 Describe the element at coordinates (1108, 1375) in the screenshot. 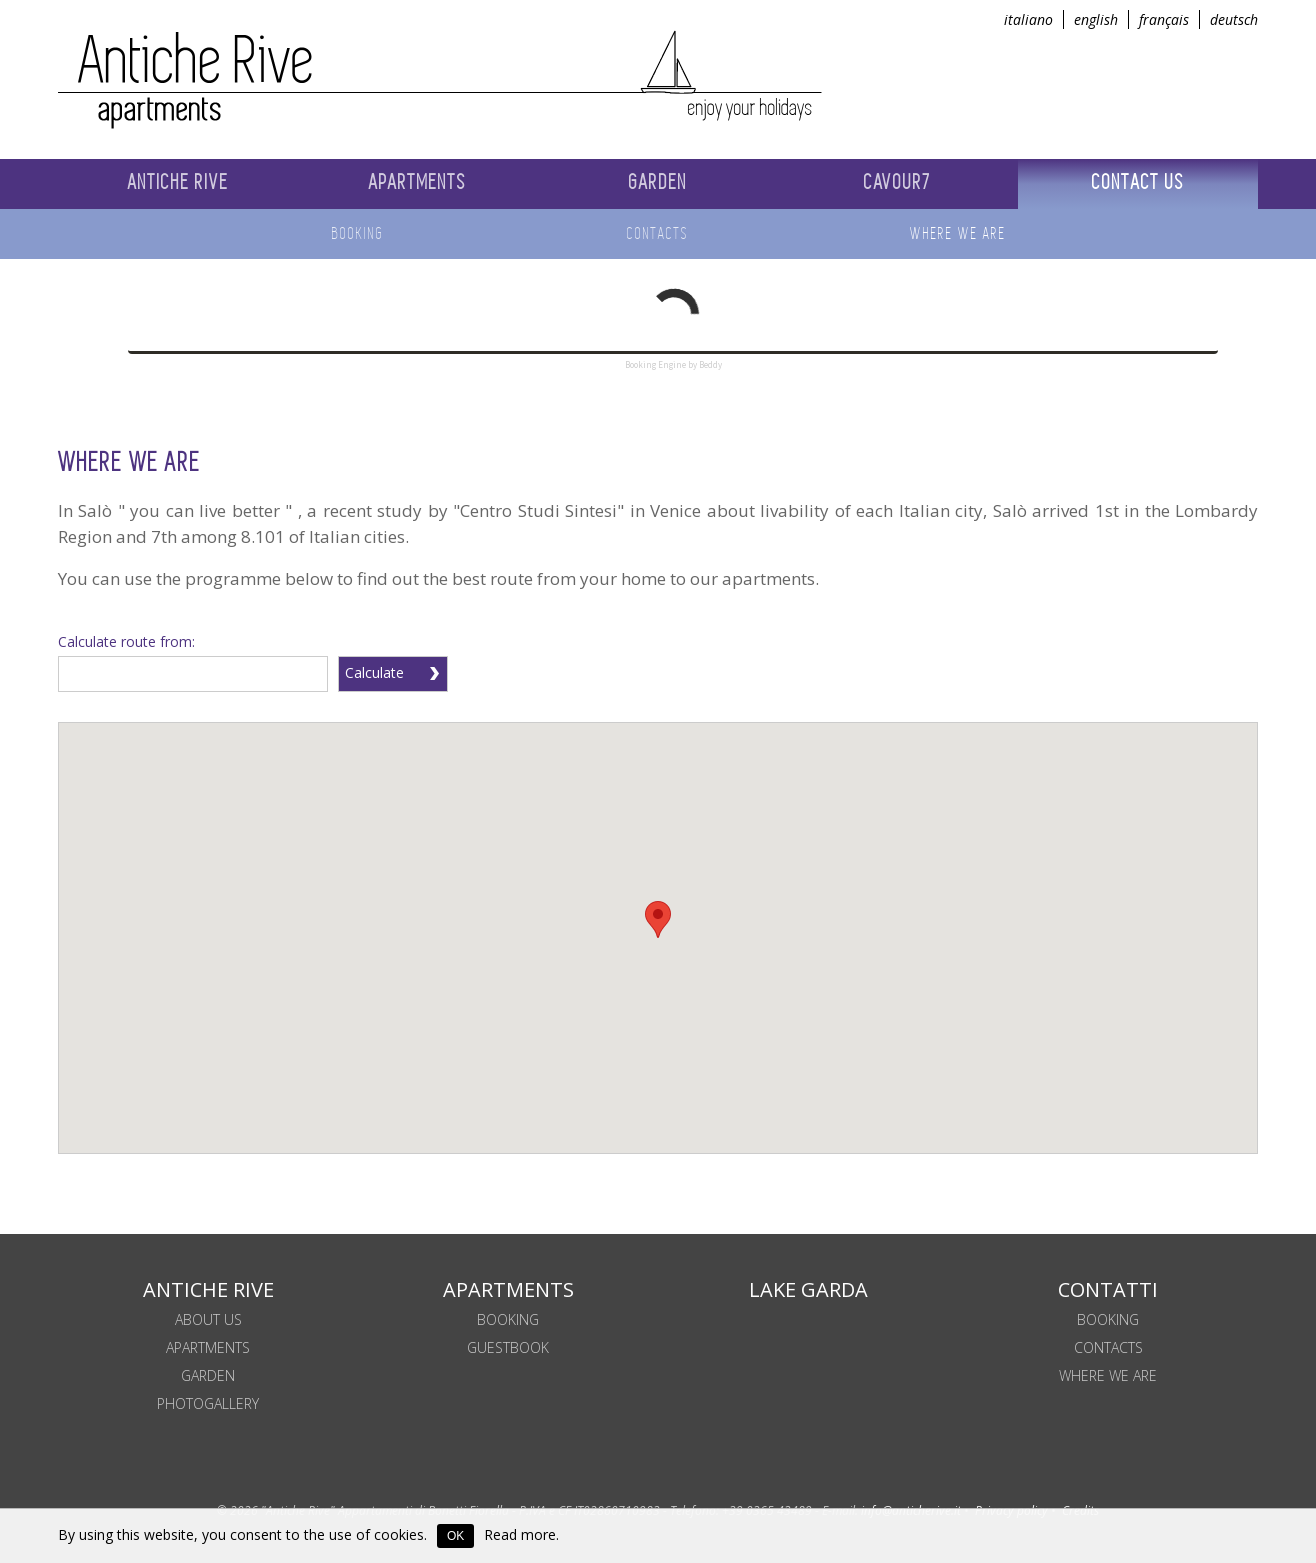

I see `WHERE WE ARE` at that location.